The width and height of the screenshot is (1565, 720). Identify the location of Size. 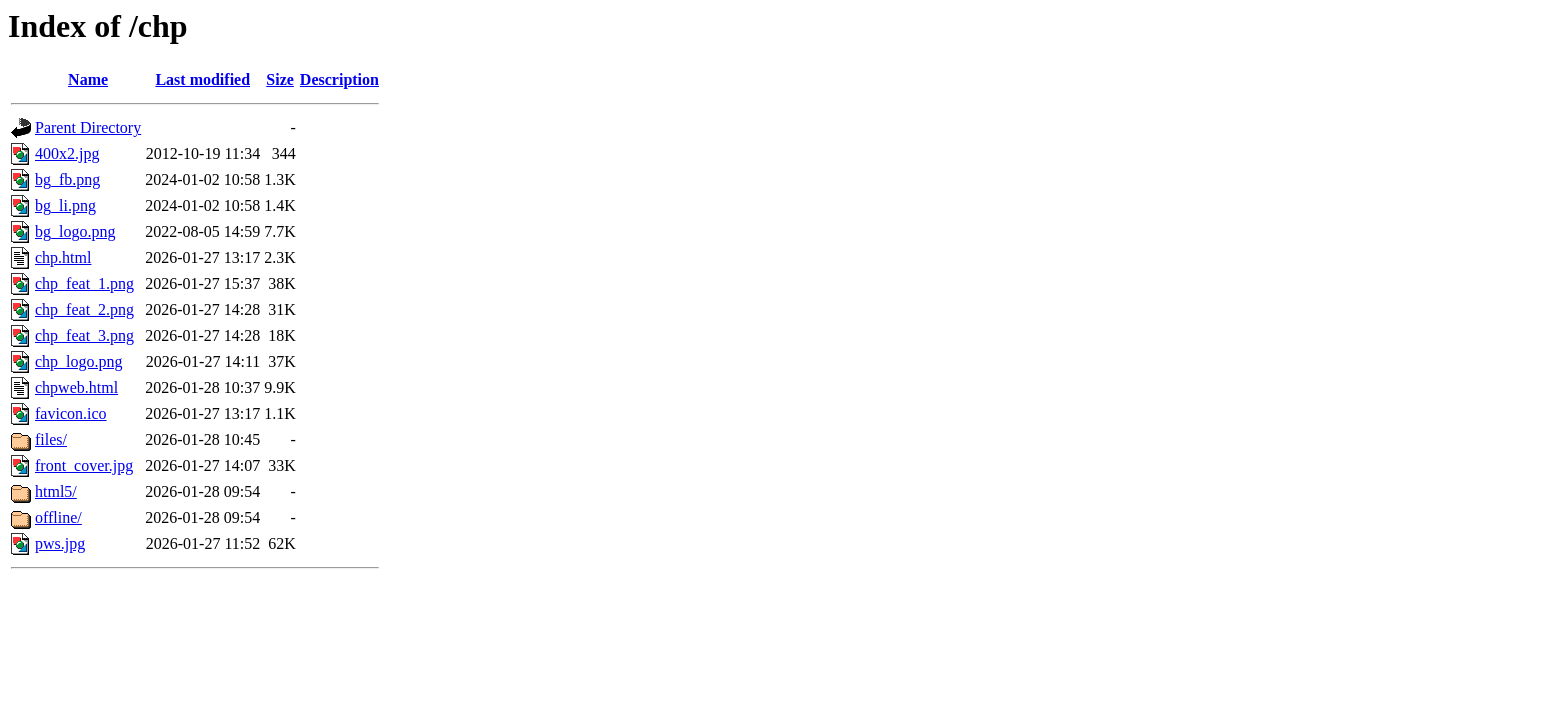
(280, 79).